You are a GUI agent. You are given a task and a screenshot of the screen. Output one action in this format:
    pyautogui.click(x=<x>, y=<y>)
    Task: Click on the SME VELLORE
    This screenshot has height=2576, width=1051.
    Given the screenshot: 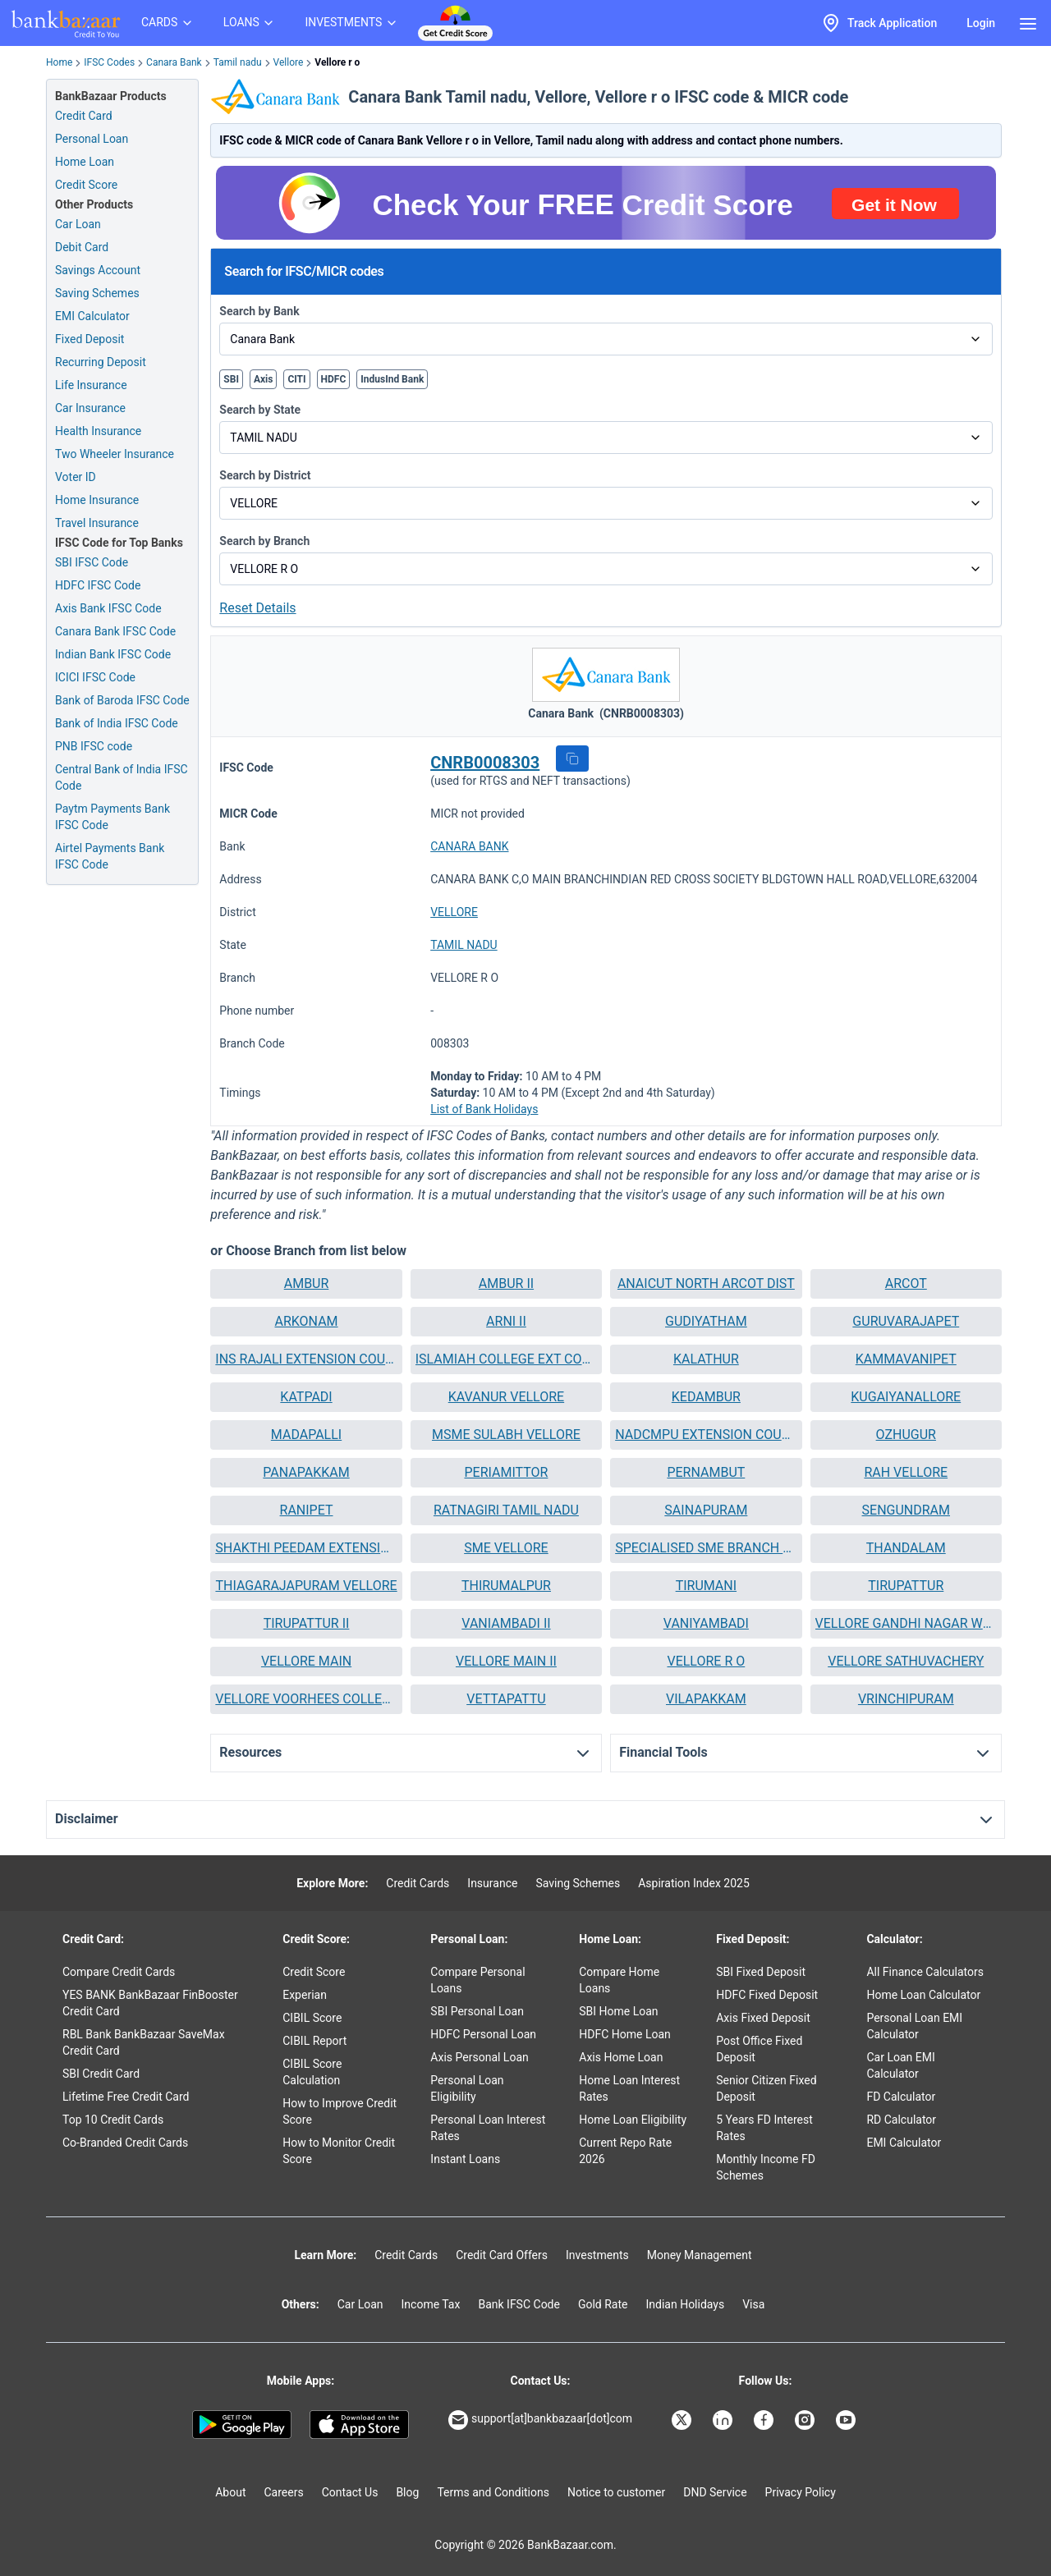 What is the action you would take?
    pyautogui.click(x=506, y=1548)
    